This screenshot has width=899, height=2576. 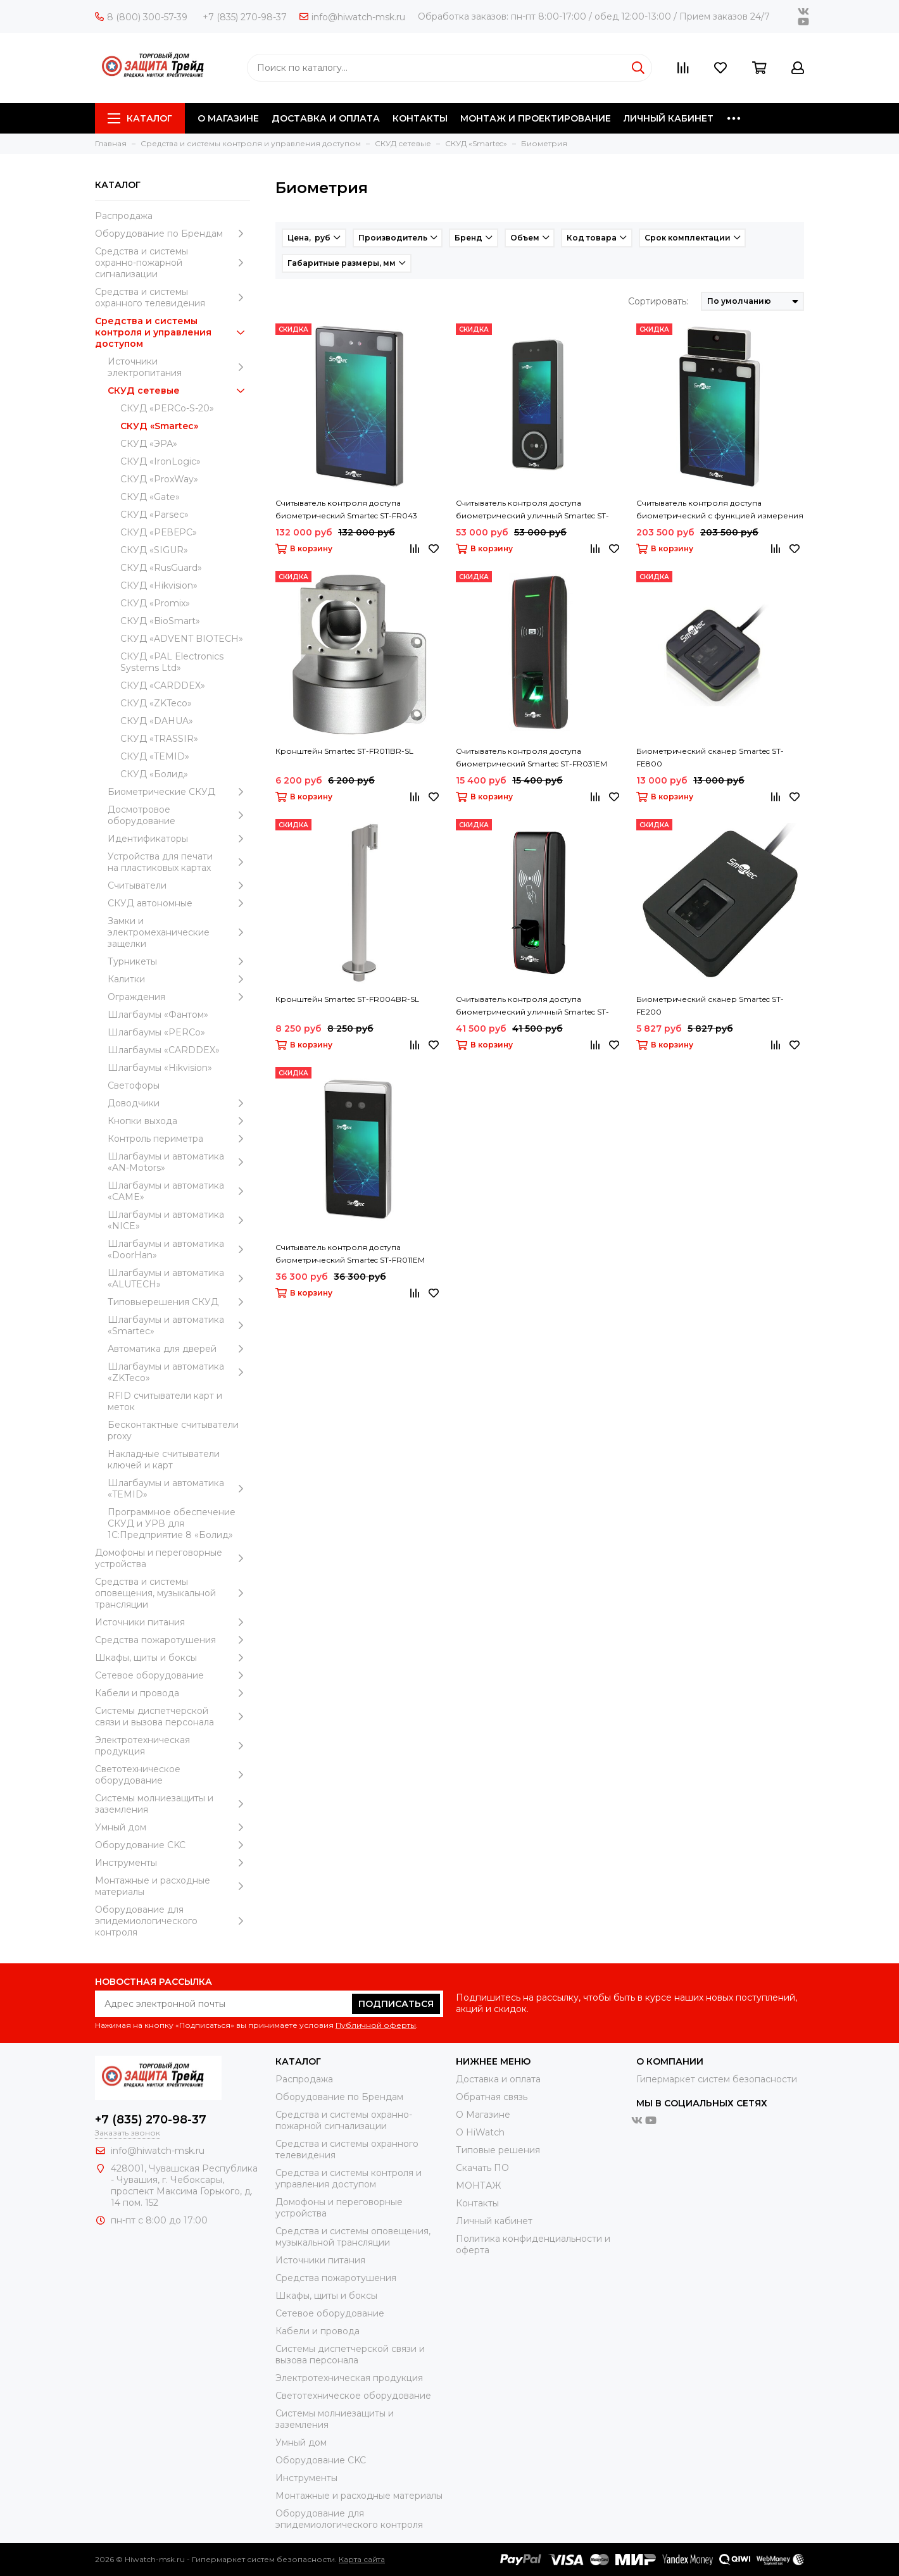 What do you see at coordinates (172, 1745) in the screenshot?
I see `Электротехническая продукция` at bounding box center [172, 1745].